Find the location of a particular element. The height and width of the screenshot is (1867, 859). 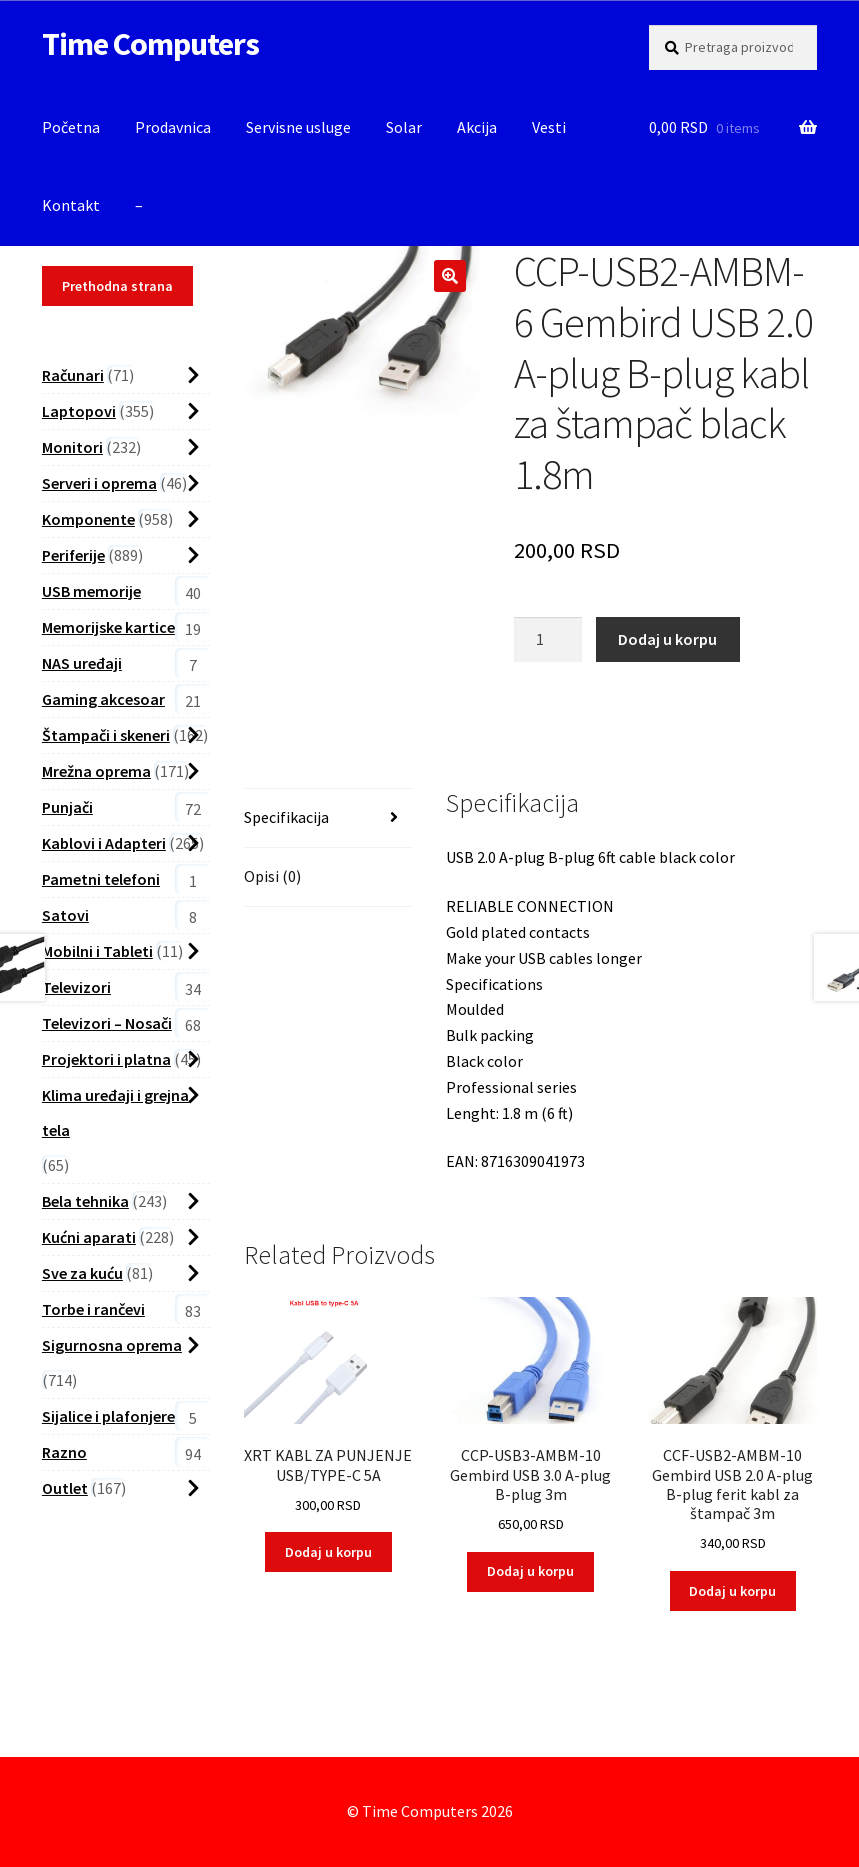

Mrežna oprema is located at coordinates (96, 771).